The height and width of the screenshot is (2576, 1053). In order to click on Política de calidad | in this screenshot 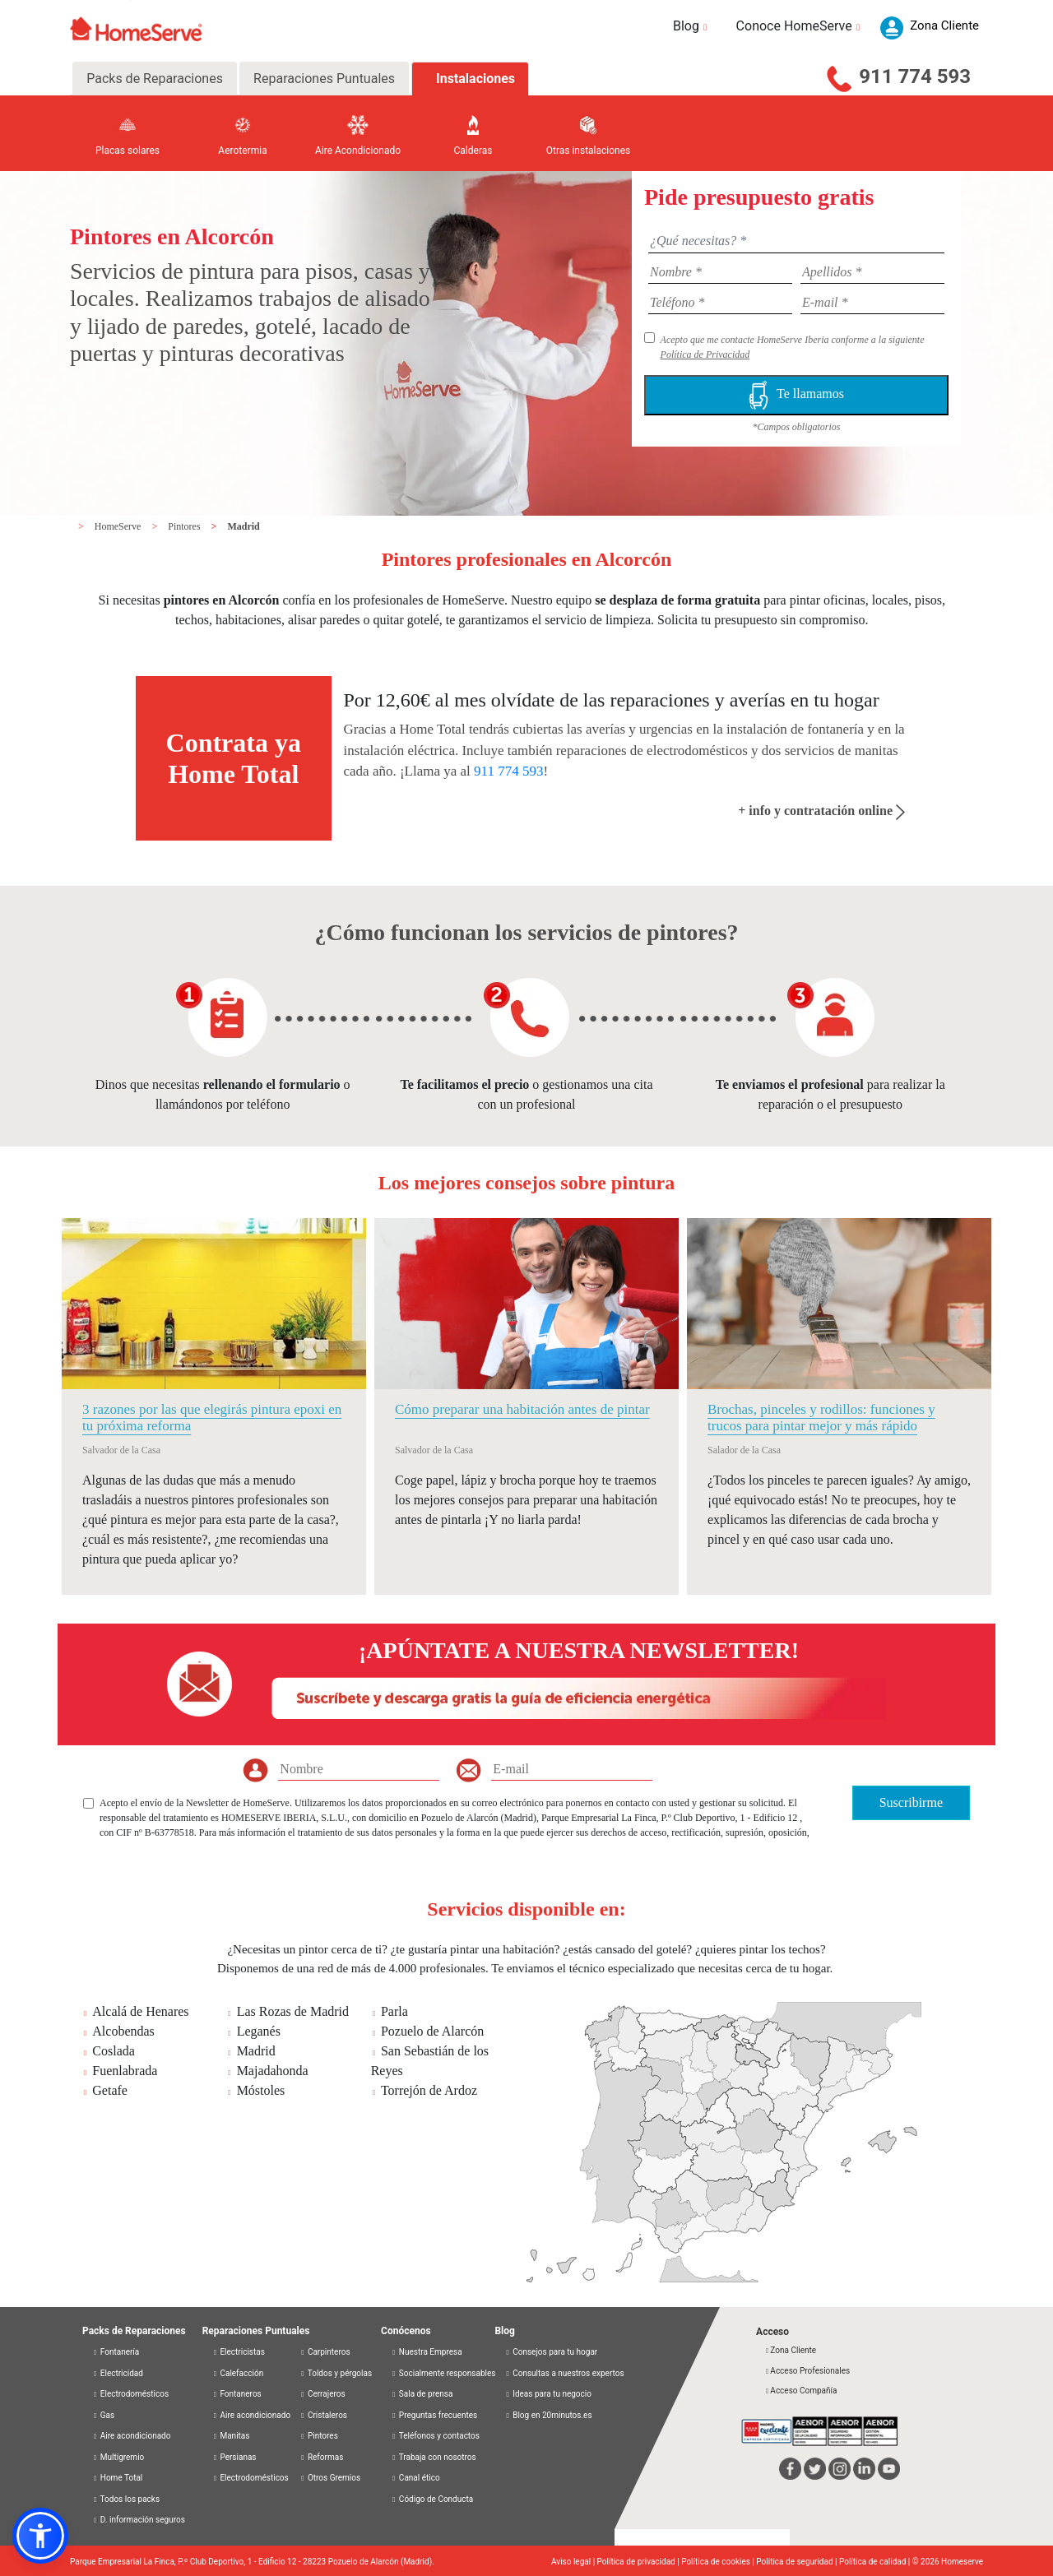, I will do `click(875, 2561)`.